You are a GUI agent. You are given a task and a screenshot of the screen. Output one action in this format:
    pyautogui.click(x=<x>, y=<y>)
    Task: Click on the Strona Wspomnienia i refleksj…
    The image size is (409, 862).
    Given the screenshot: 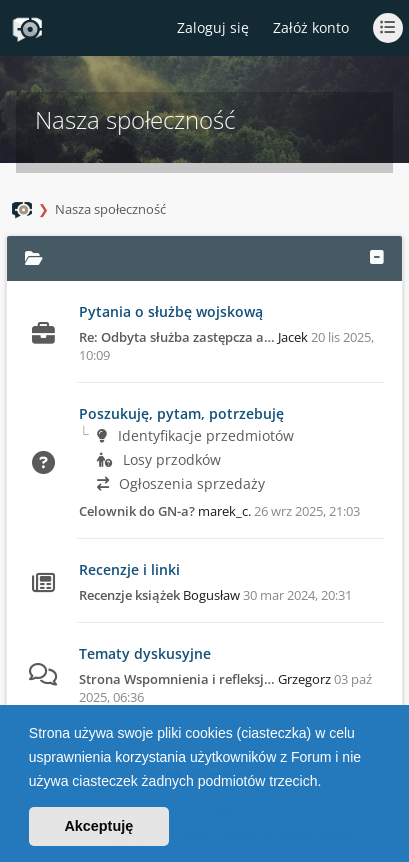 What is the action you would take?
    pyautogui.click(x=177, y=679)
    